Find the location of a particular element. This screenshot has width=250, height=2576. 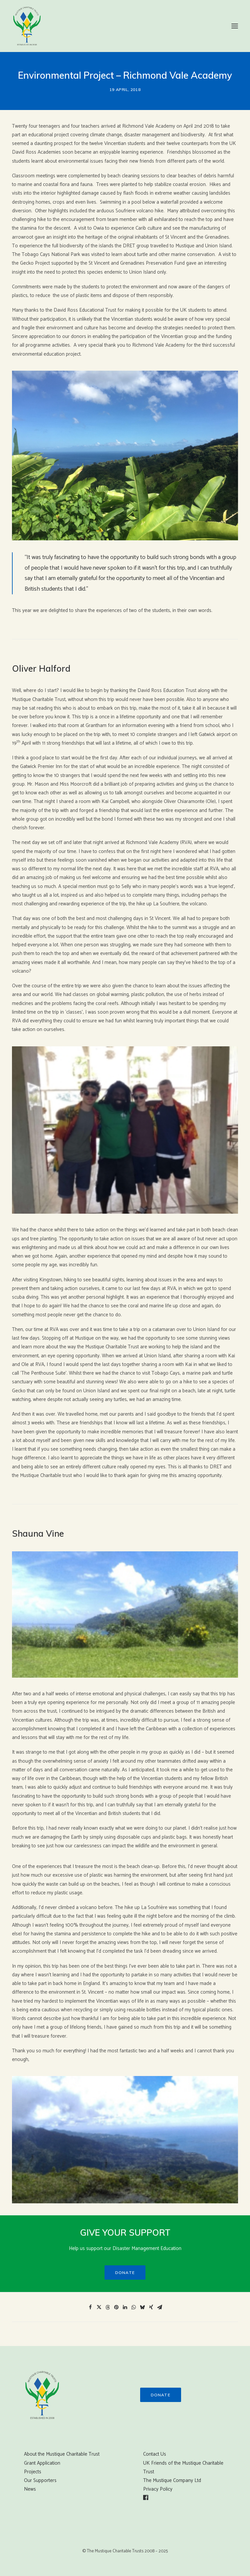

[Share on xing] is located at coordinates (151, 2307).